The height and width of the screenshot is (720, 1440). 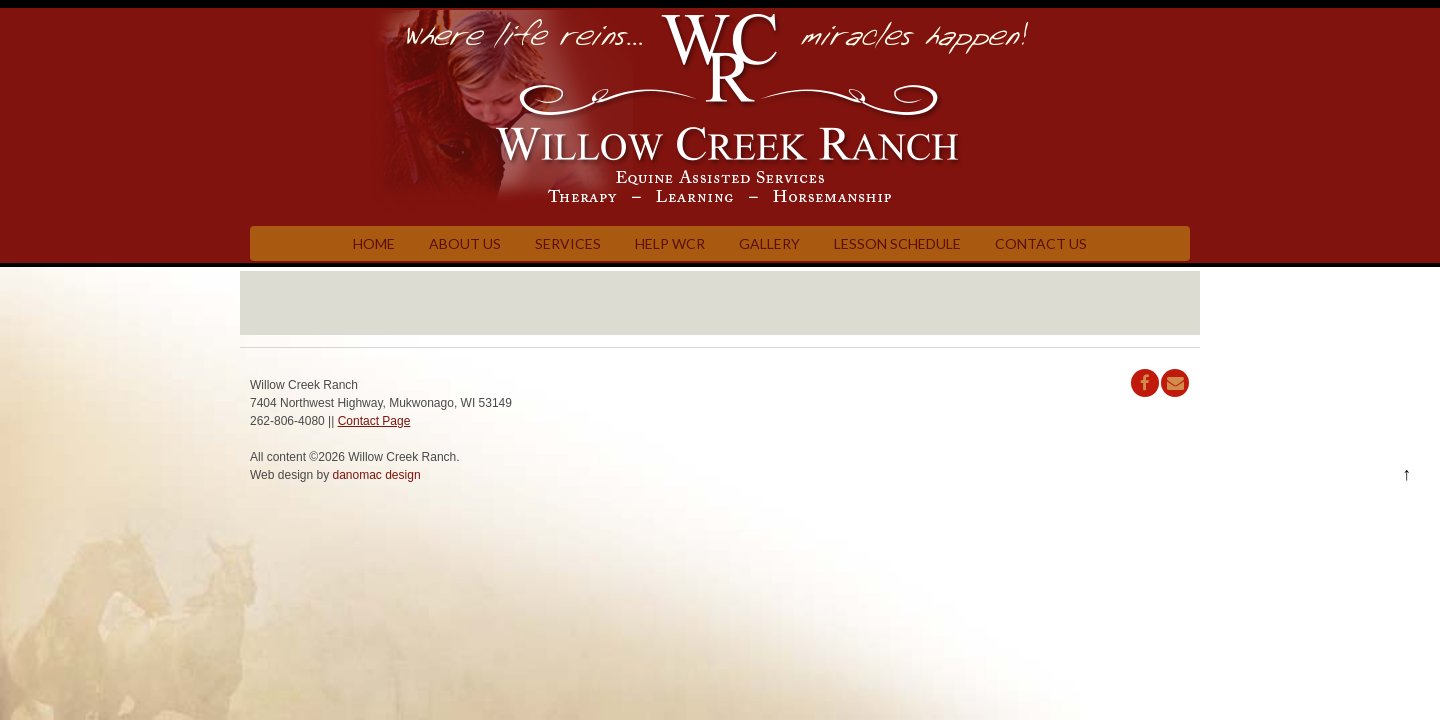 What do you see at coordinates (769, 243) in the screenshot?
I see `Gallery` at bounding box center [769, 243].